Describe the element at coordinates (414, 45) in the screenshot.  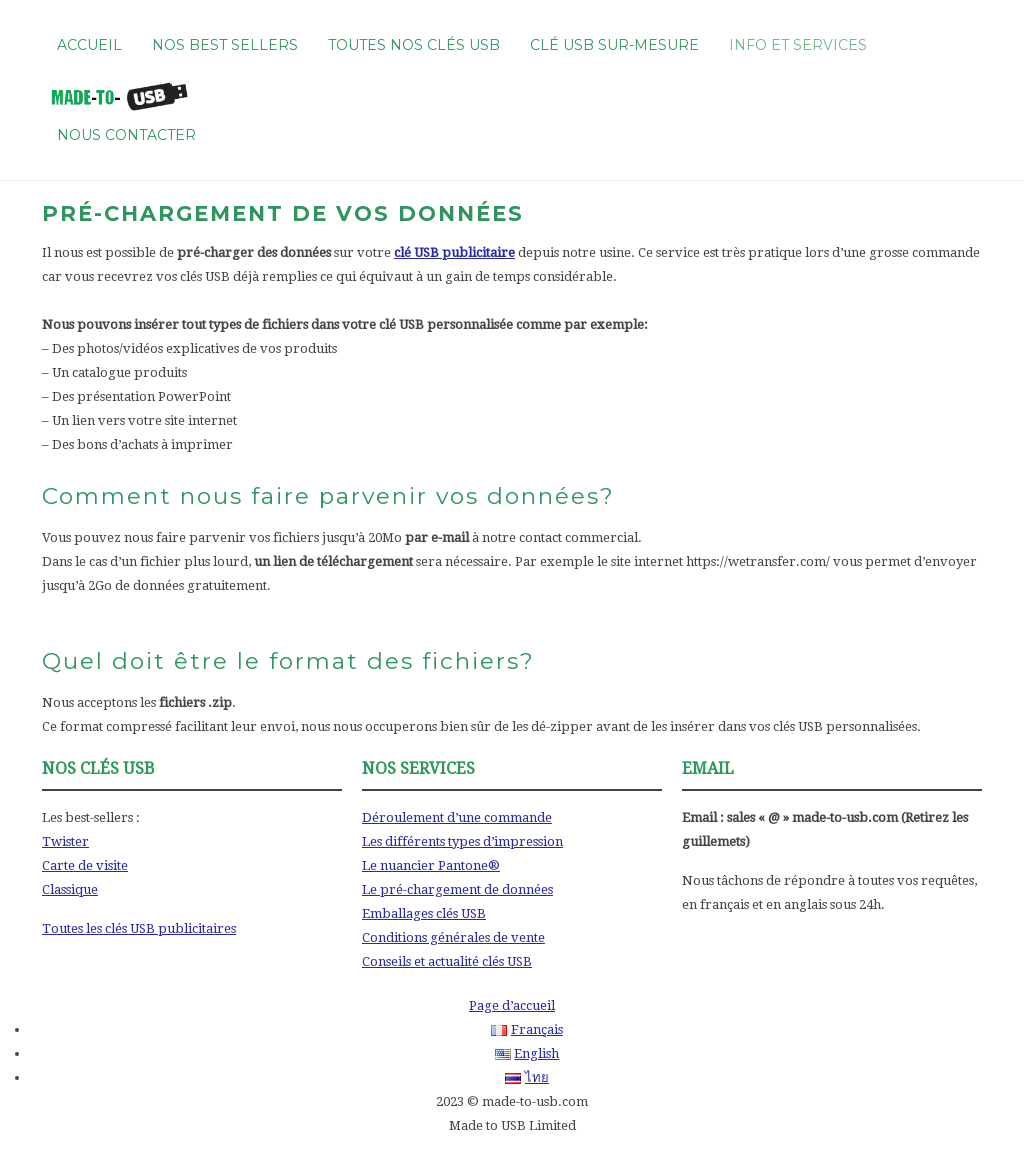
I see `Toutes nos clés USB` at that location.